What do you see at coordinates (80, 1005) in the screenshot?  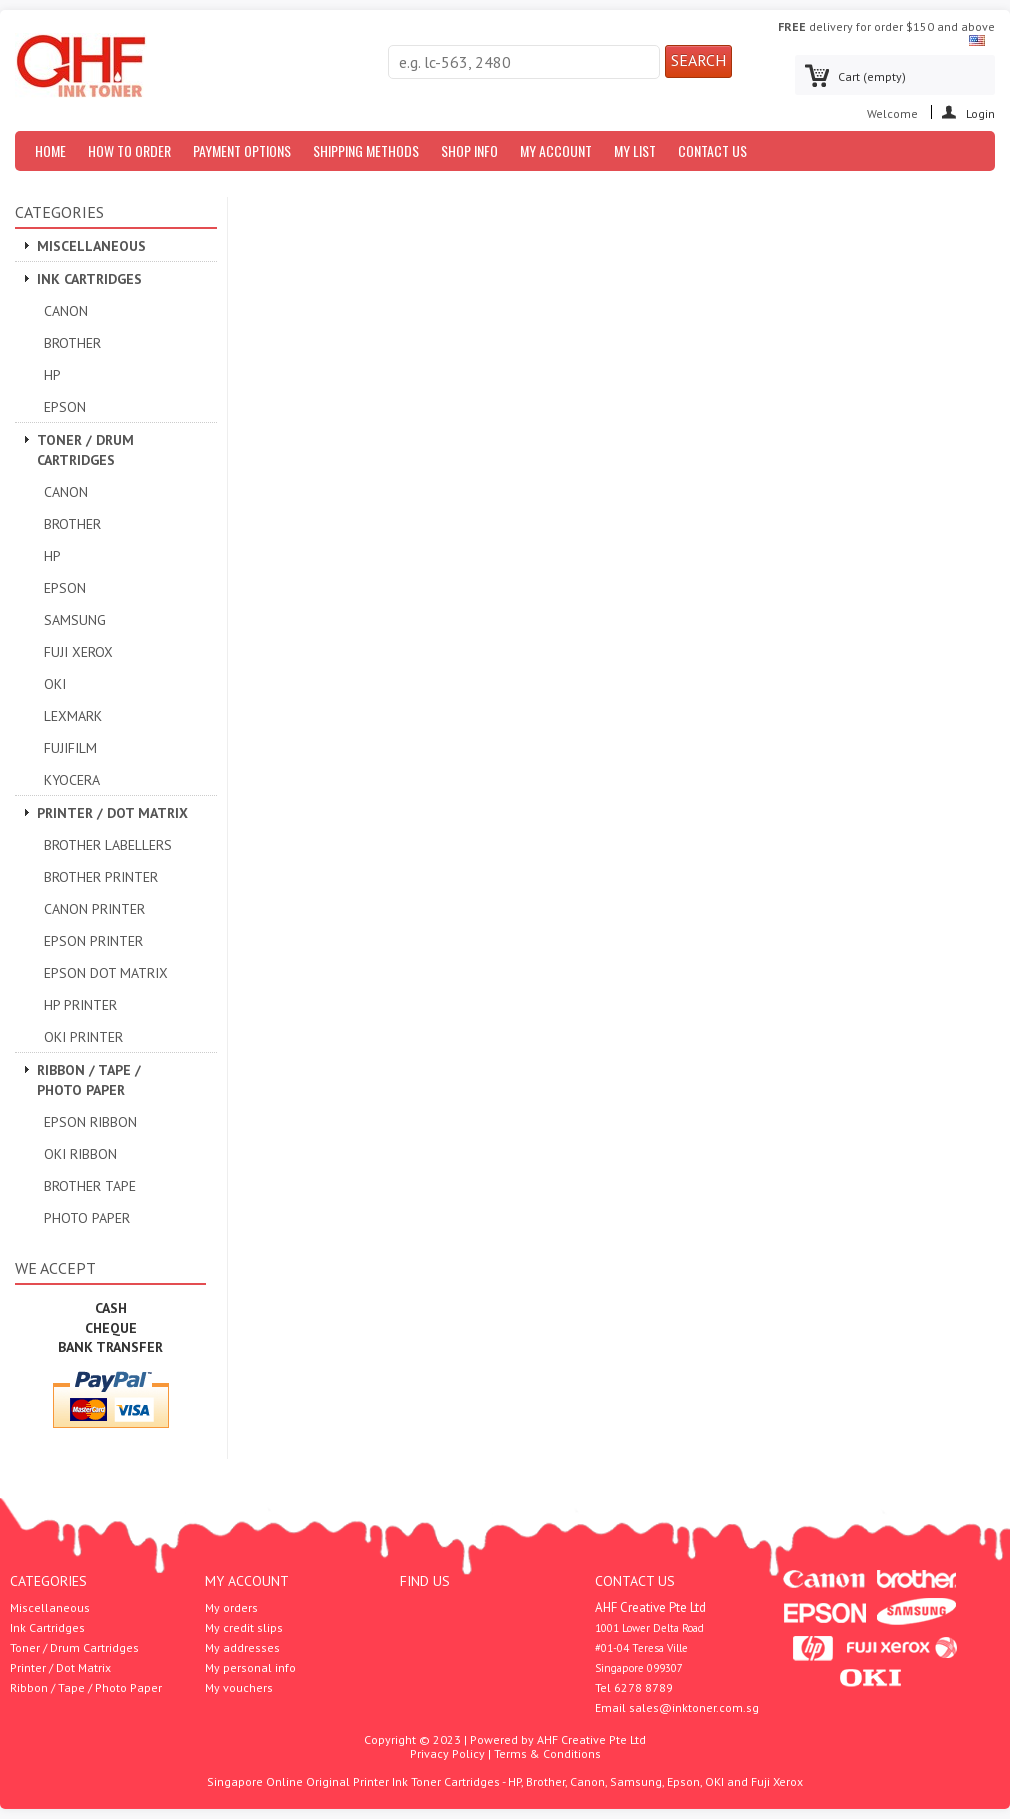 I see `HP Printer` at bounding box center [80, 1005].